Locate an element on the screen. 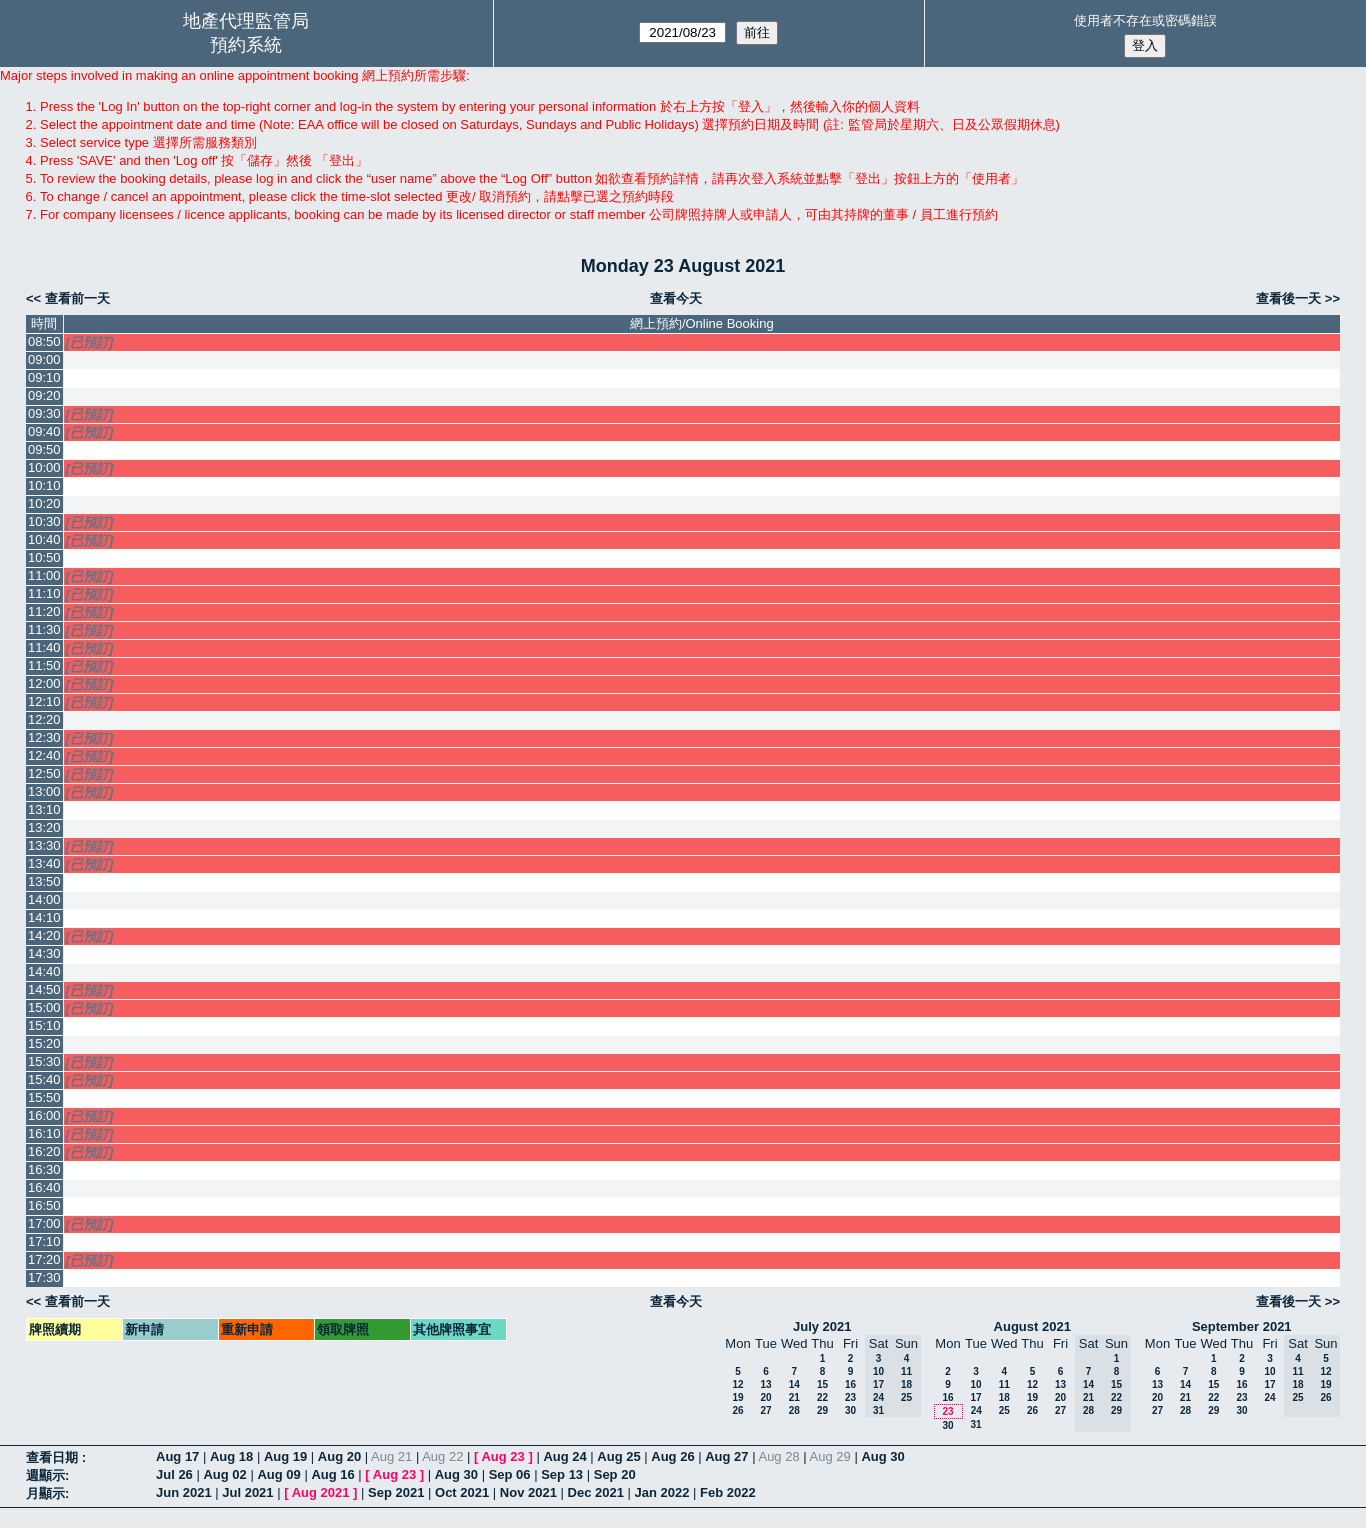  17:30 is located at coordinates (44, 1277).